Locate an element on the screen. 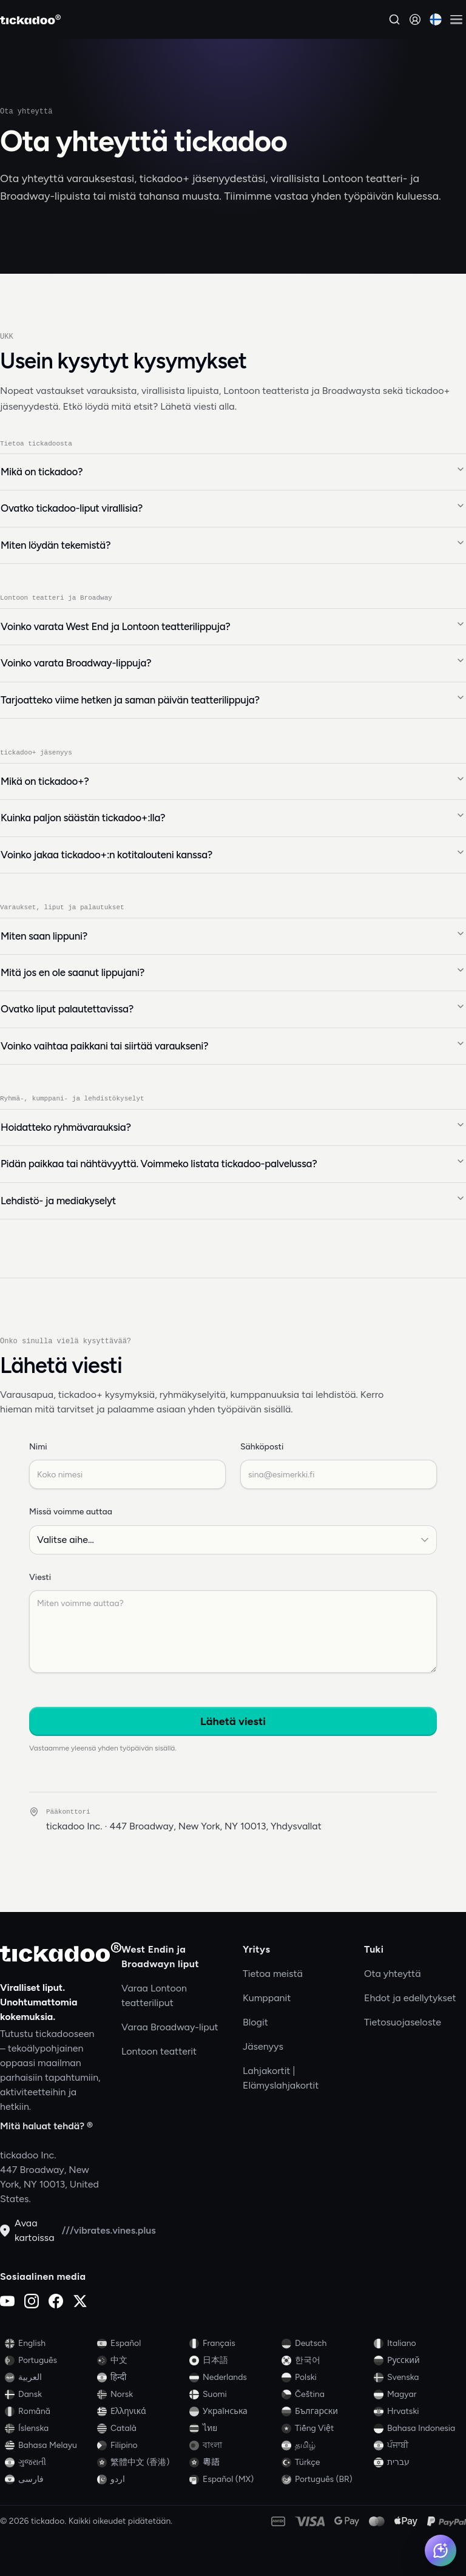 Image resolution: width=466 pixels, height=2576 pixels. Sähköposti is located at coordinates (261, 1447).